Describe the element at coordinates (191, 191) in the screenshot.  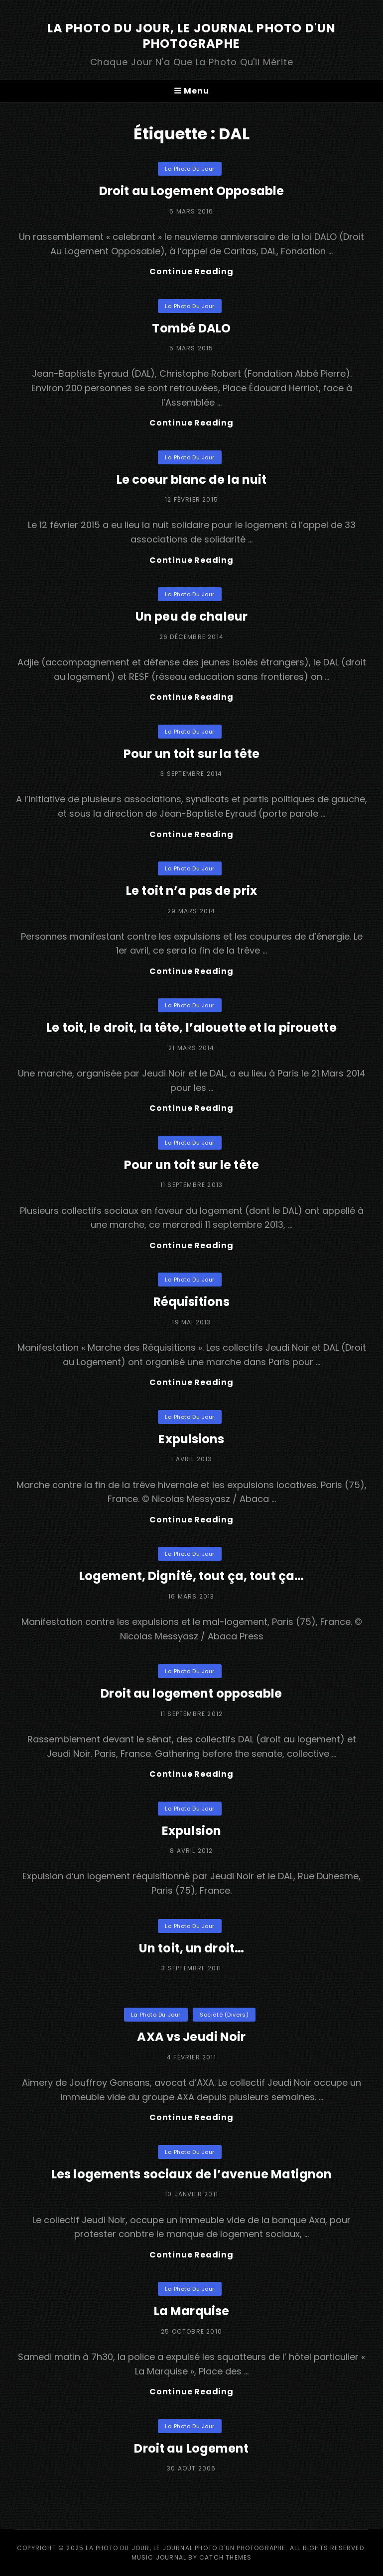
I see `Droit au Logement Opposable` at that location.